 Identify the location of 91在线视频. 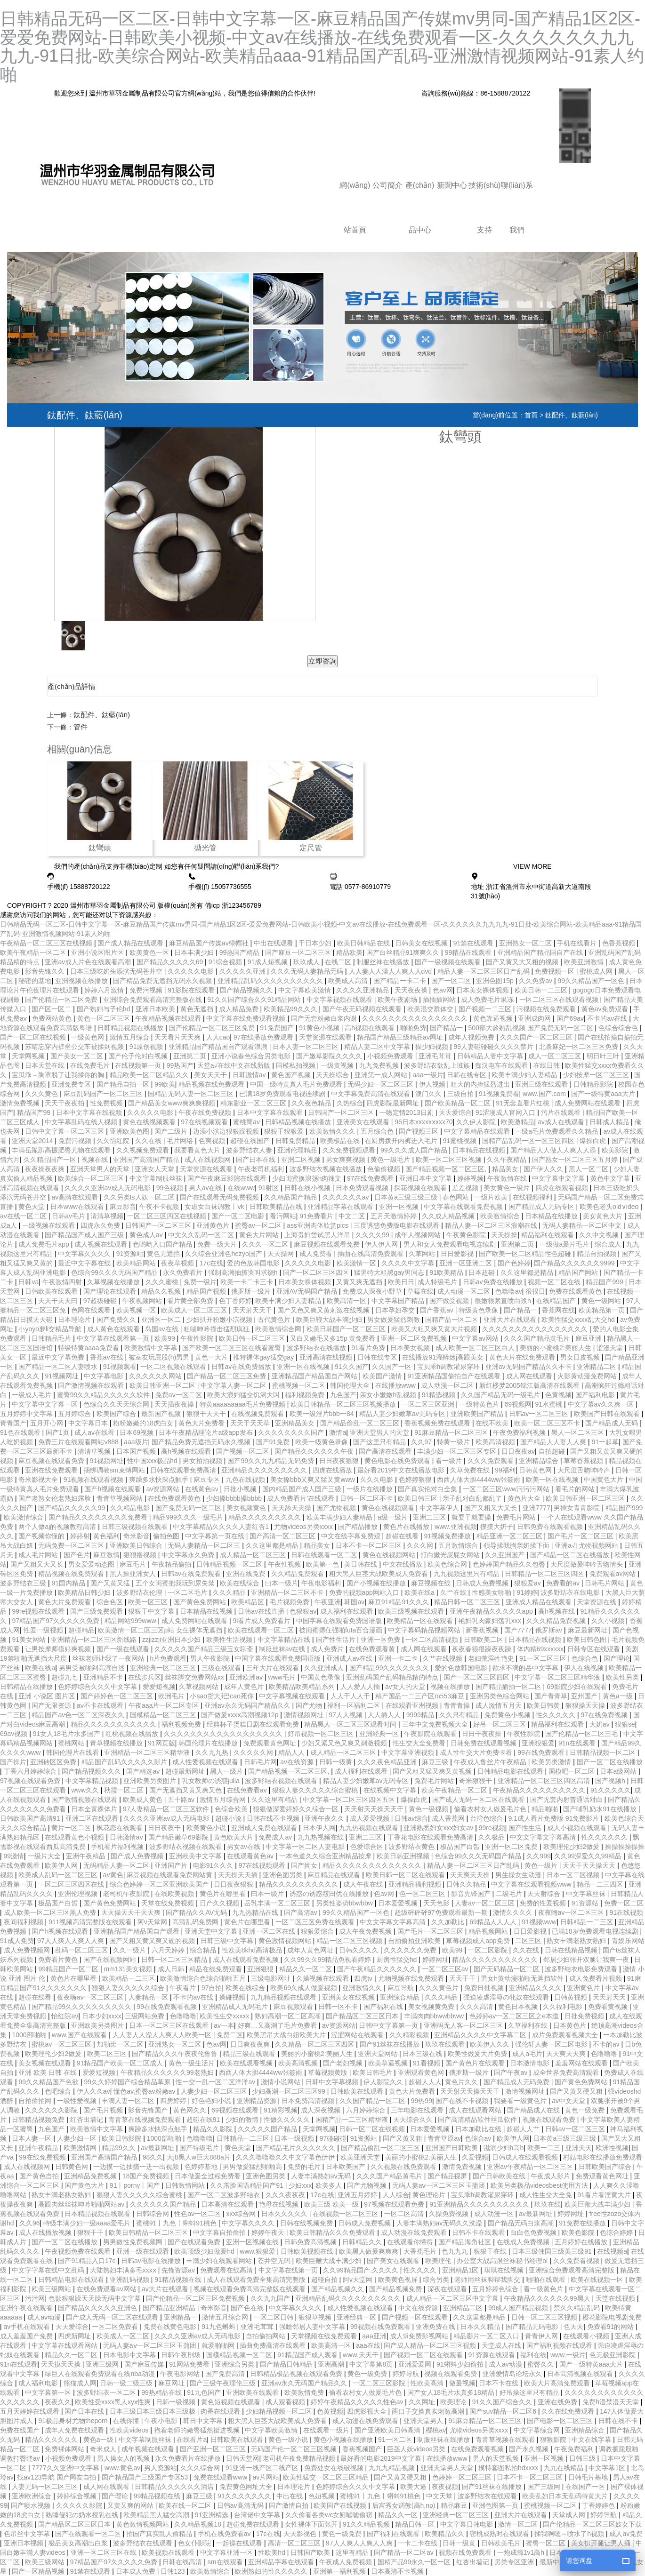
(627, 1912).